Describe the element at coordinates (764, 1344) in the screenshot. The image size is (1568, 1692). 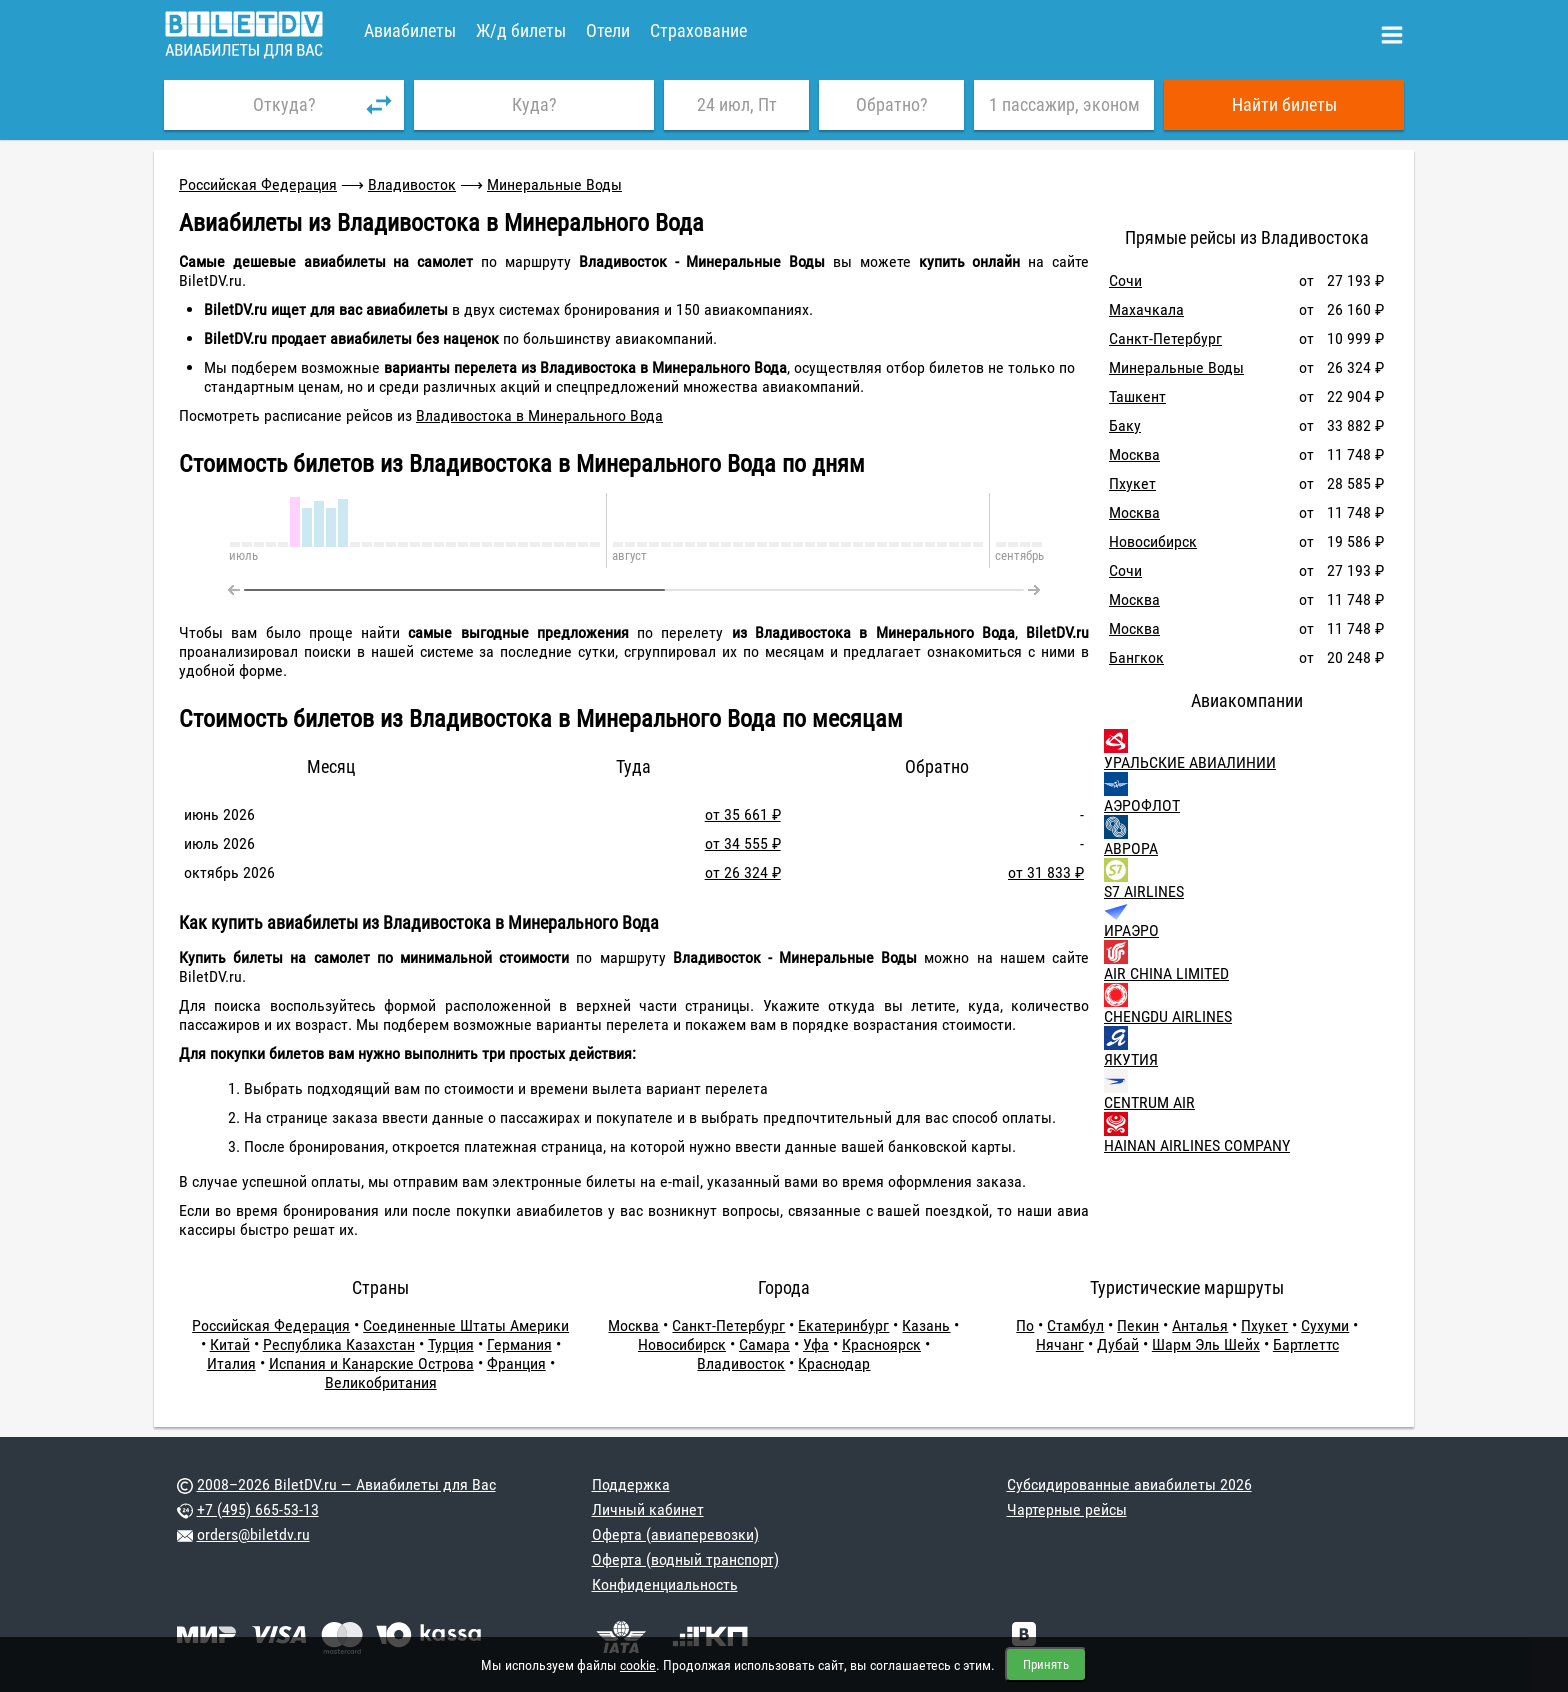
I see `Самара` at that location.